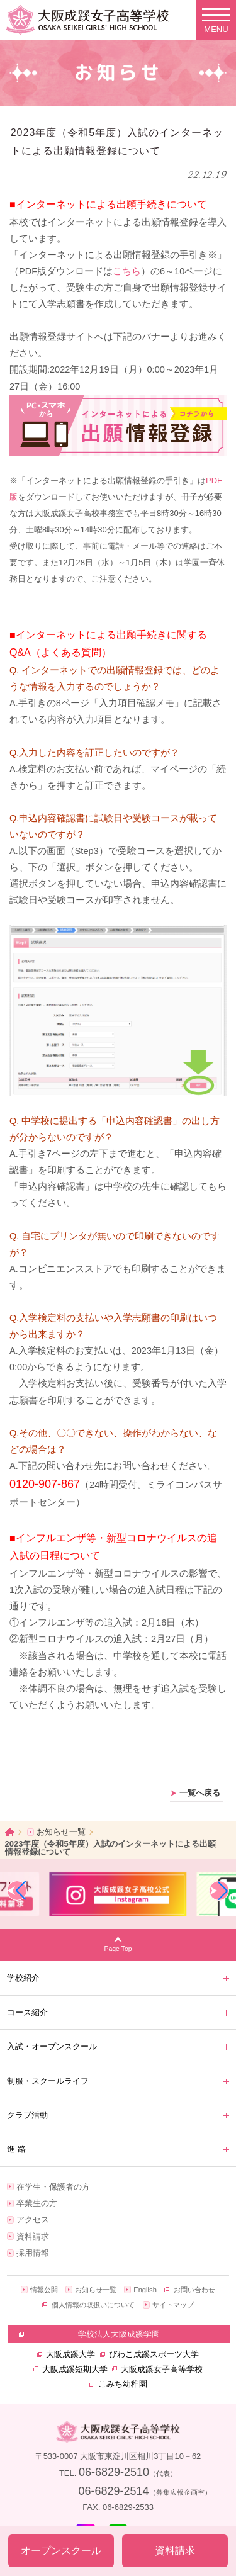  I want to click on 学校法人大阪成蹊学園, so click(119, 2334).